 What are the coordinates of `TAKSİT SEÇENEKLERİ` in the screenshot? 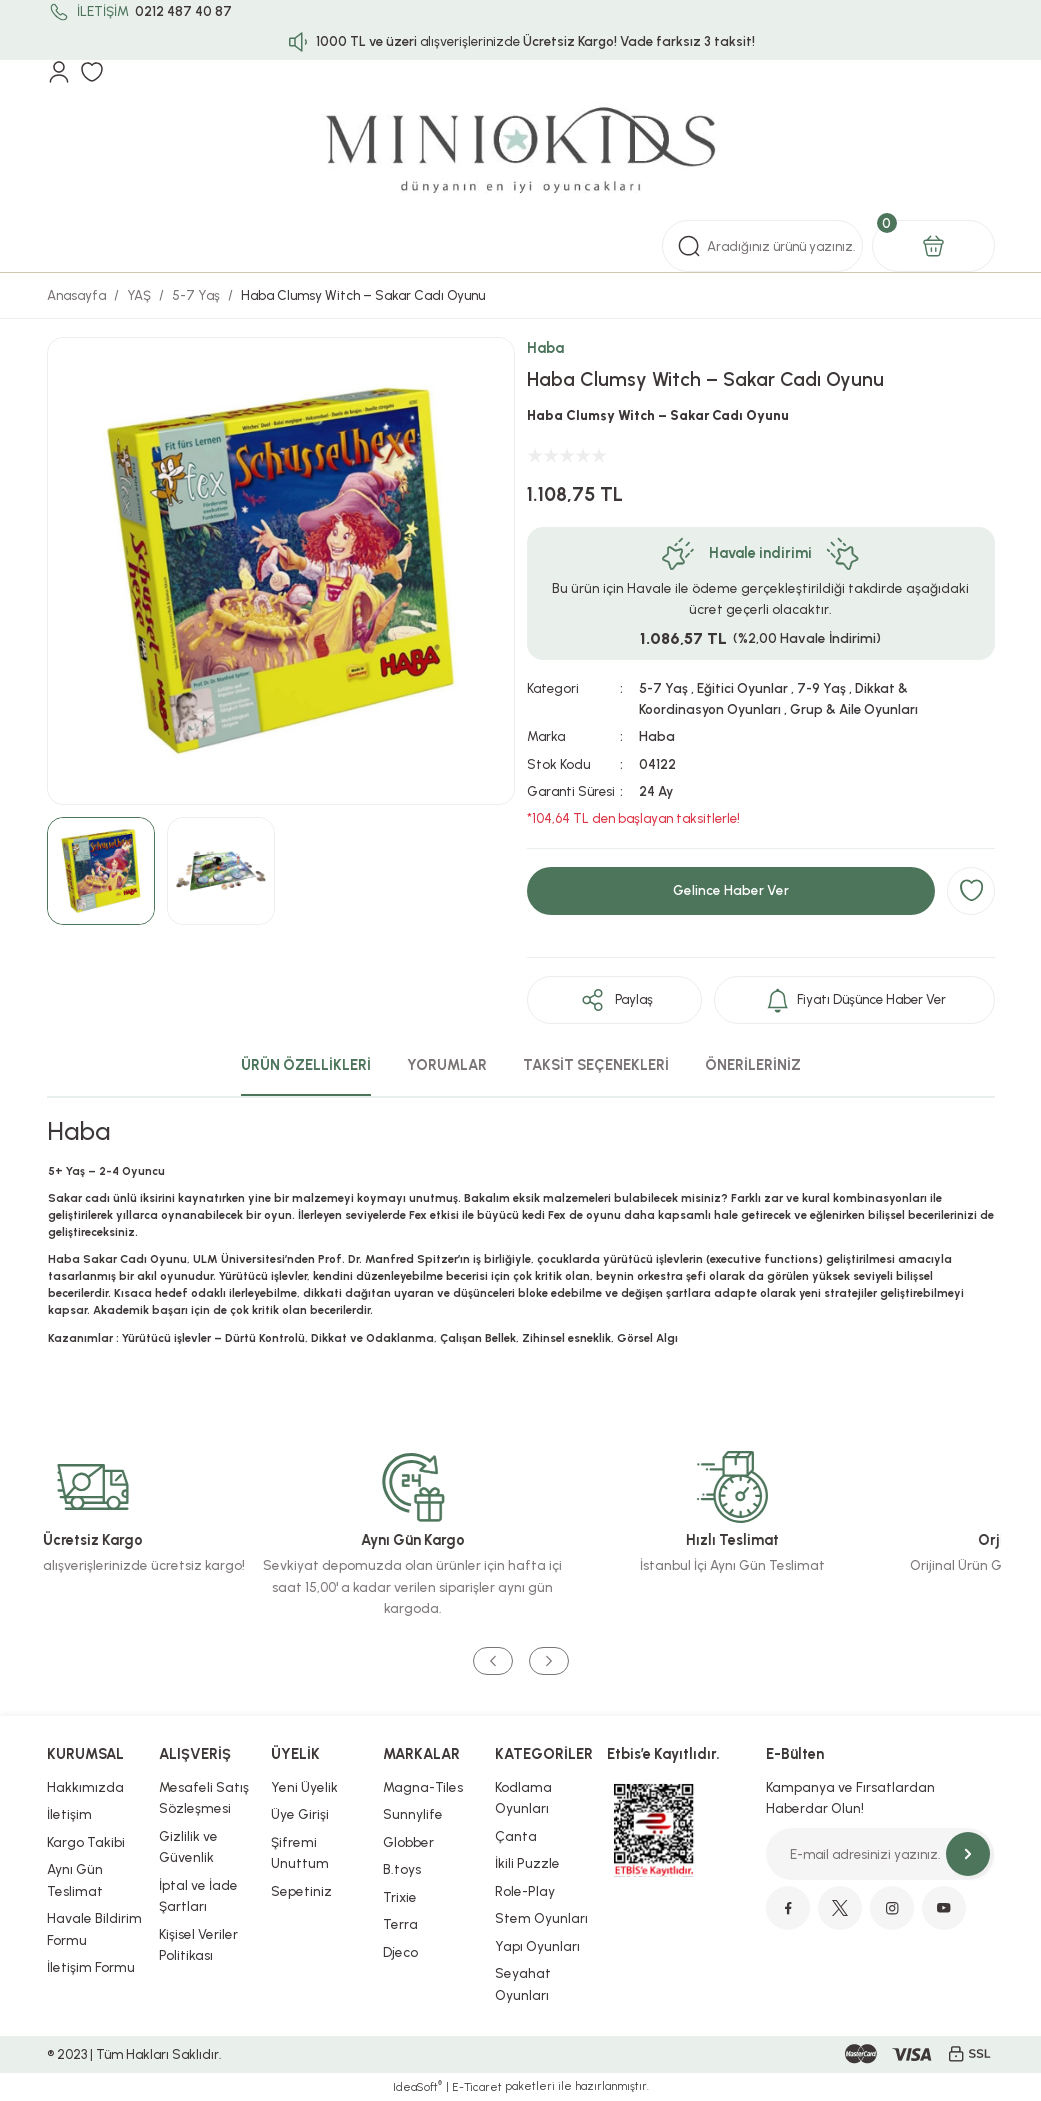 It's located at (596, 1065).